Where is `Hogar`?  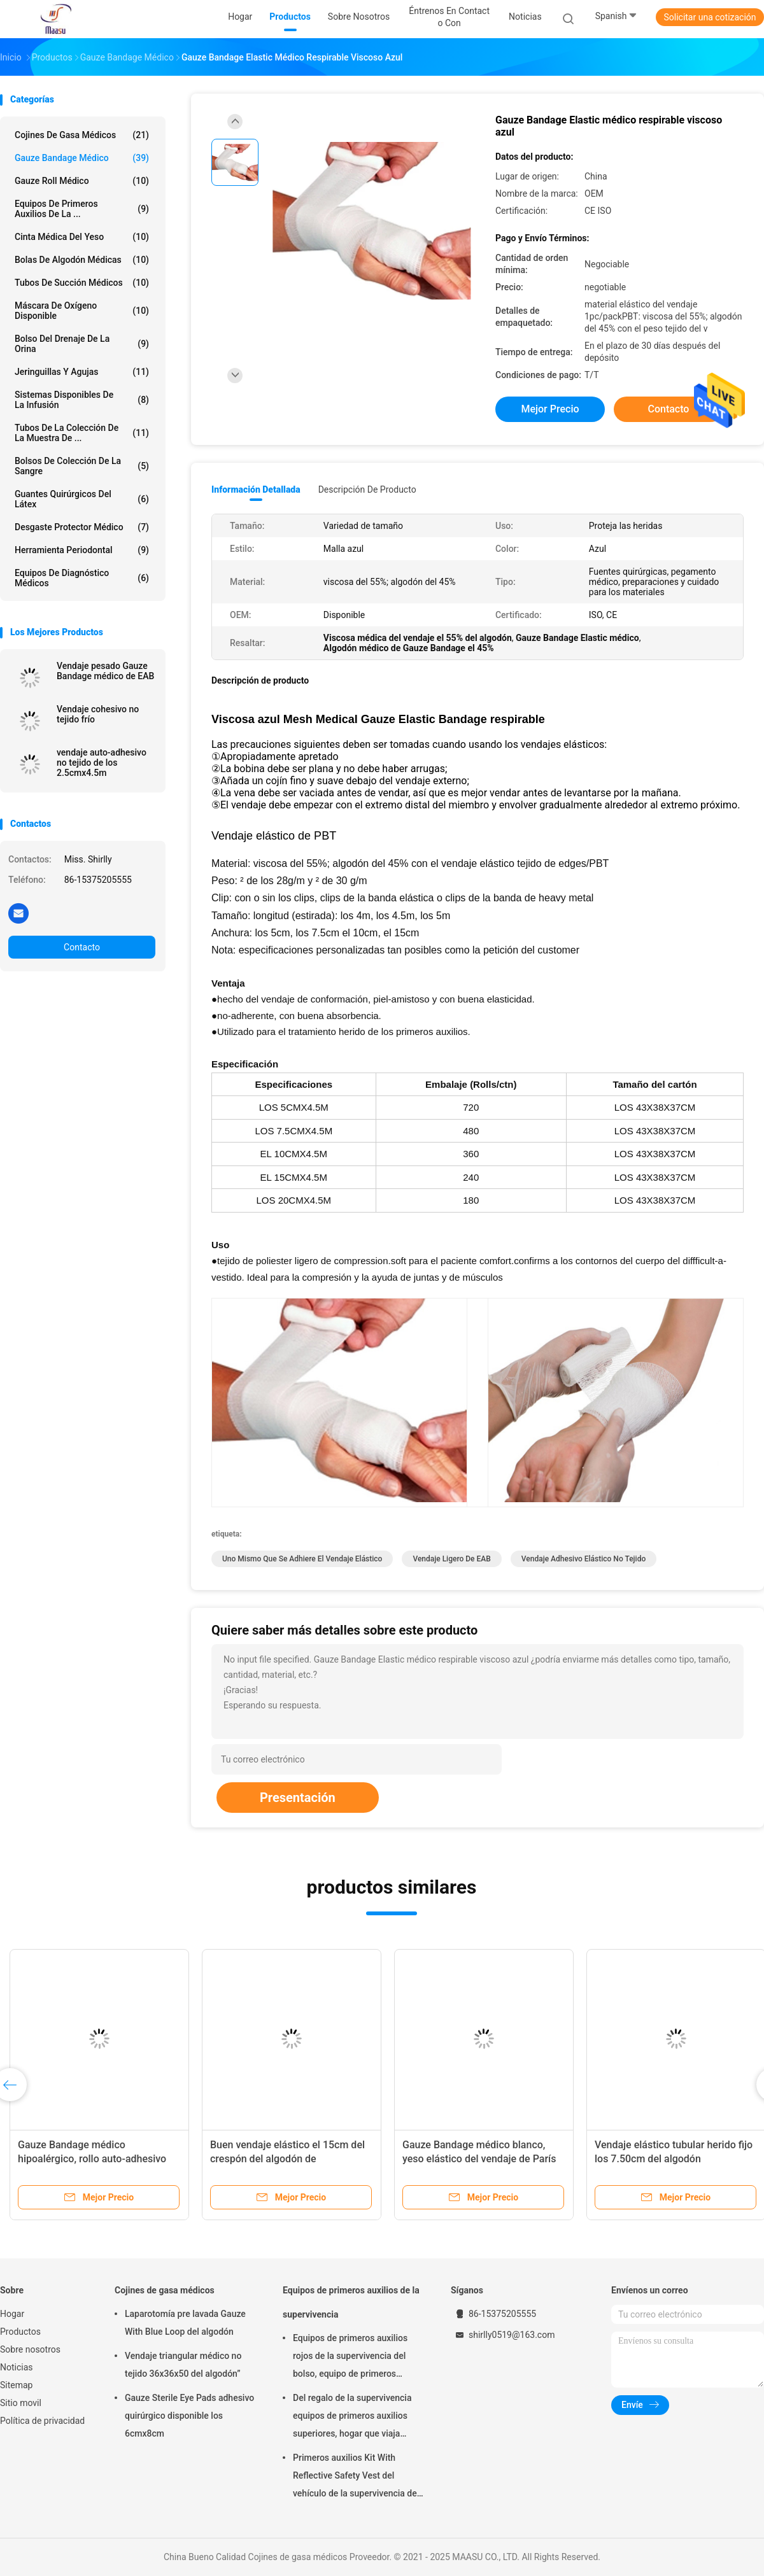
Hogar is located at coordinates (12, 2314).